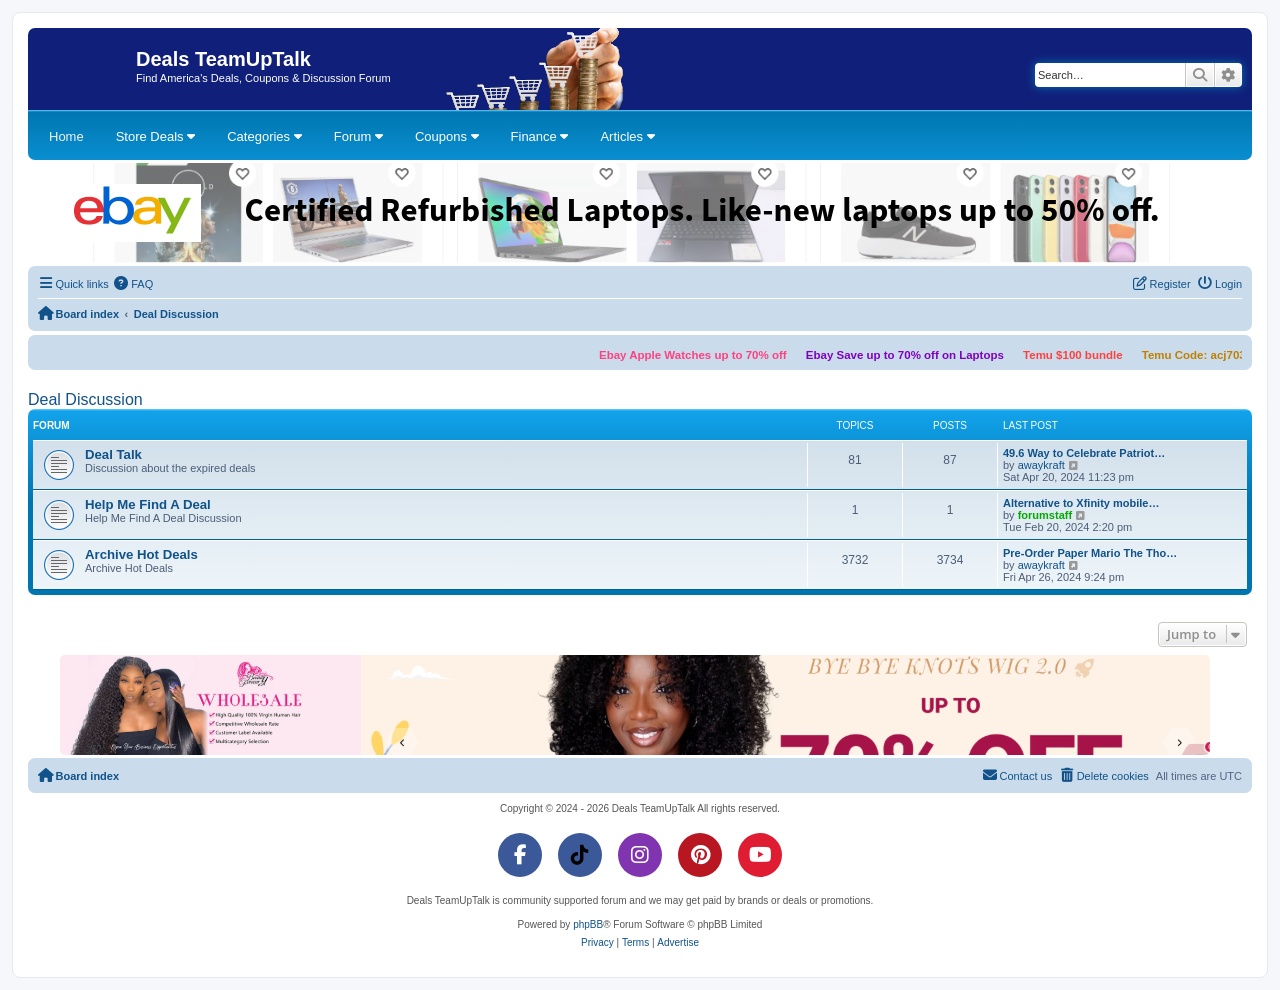 The height and width of the screenshot is (990, 1280). What do you see at coordinates (134, 284) in the screenshot?
I see `[menuitem]` at bounding box center [134, 284].